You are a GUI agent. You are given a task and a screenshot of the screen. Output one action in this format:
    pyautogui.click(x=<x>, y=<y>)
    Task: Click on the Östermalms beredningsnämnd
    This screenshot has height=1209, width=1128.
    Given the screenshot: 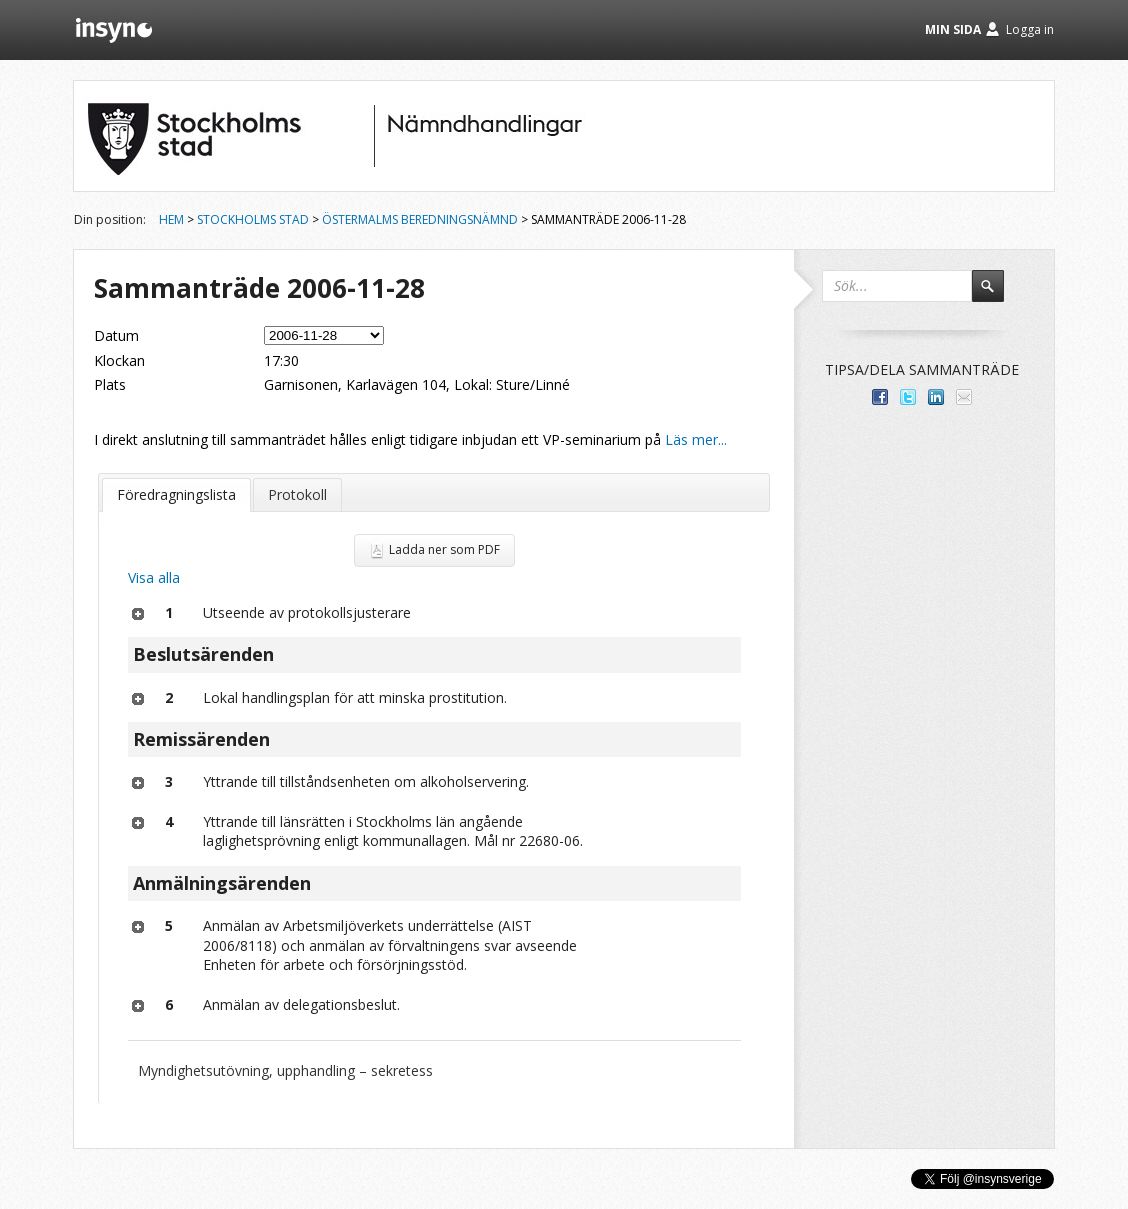 What is the action you would take?
    pyautogui.click(x=420, y=219)
    